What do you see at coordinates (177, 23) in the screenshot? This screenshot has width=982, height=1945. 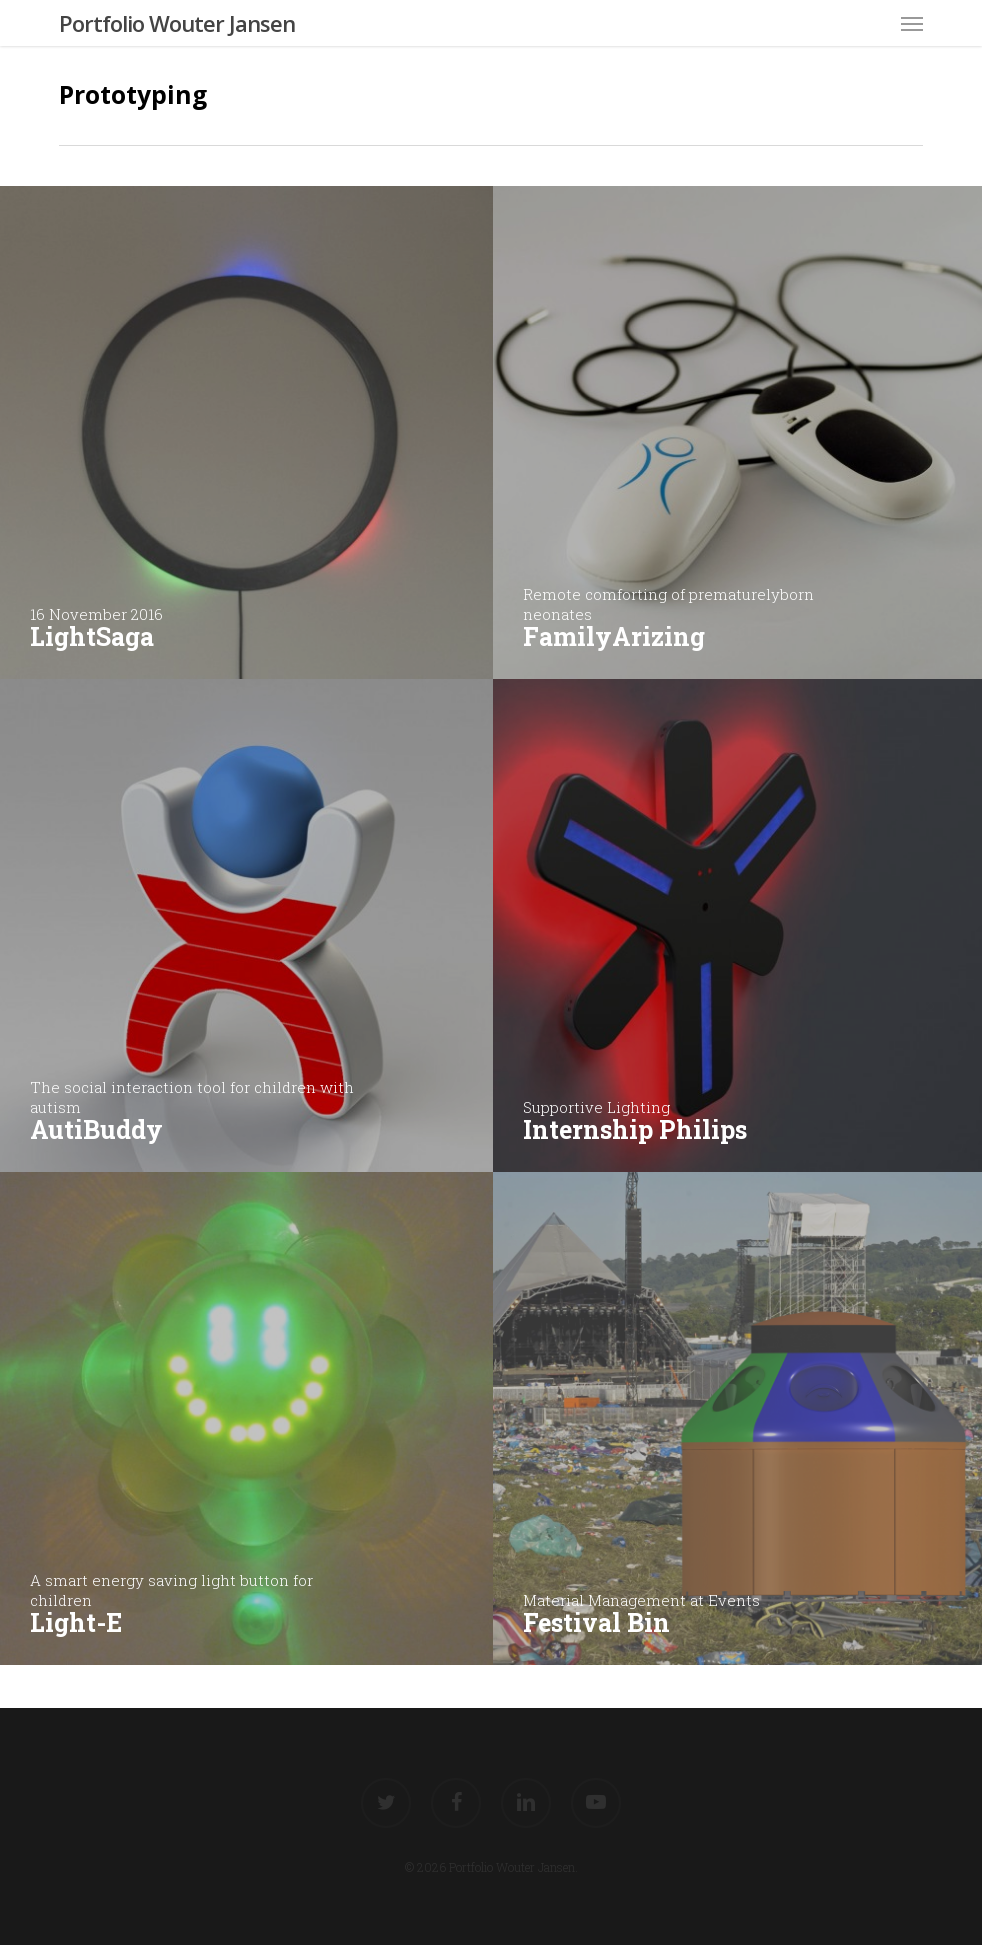 I see `Portfolio Wouter Jansen` at bounding box center [177, 23].